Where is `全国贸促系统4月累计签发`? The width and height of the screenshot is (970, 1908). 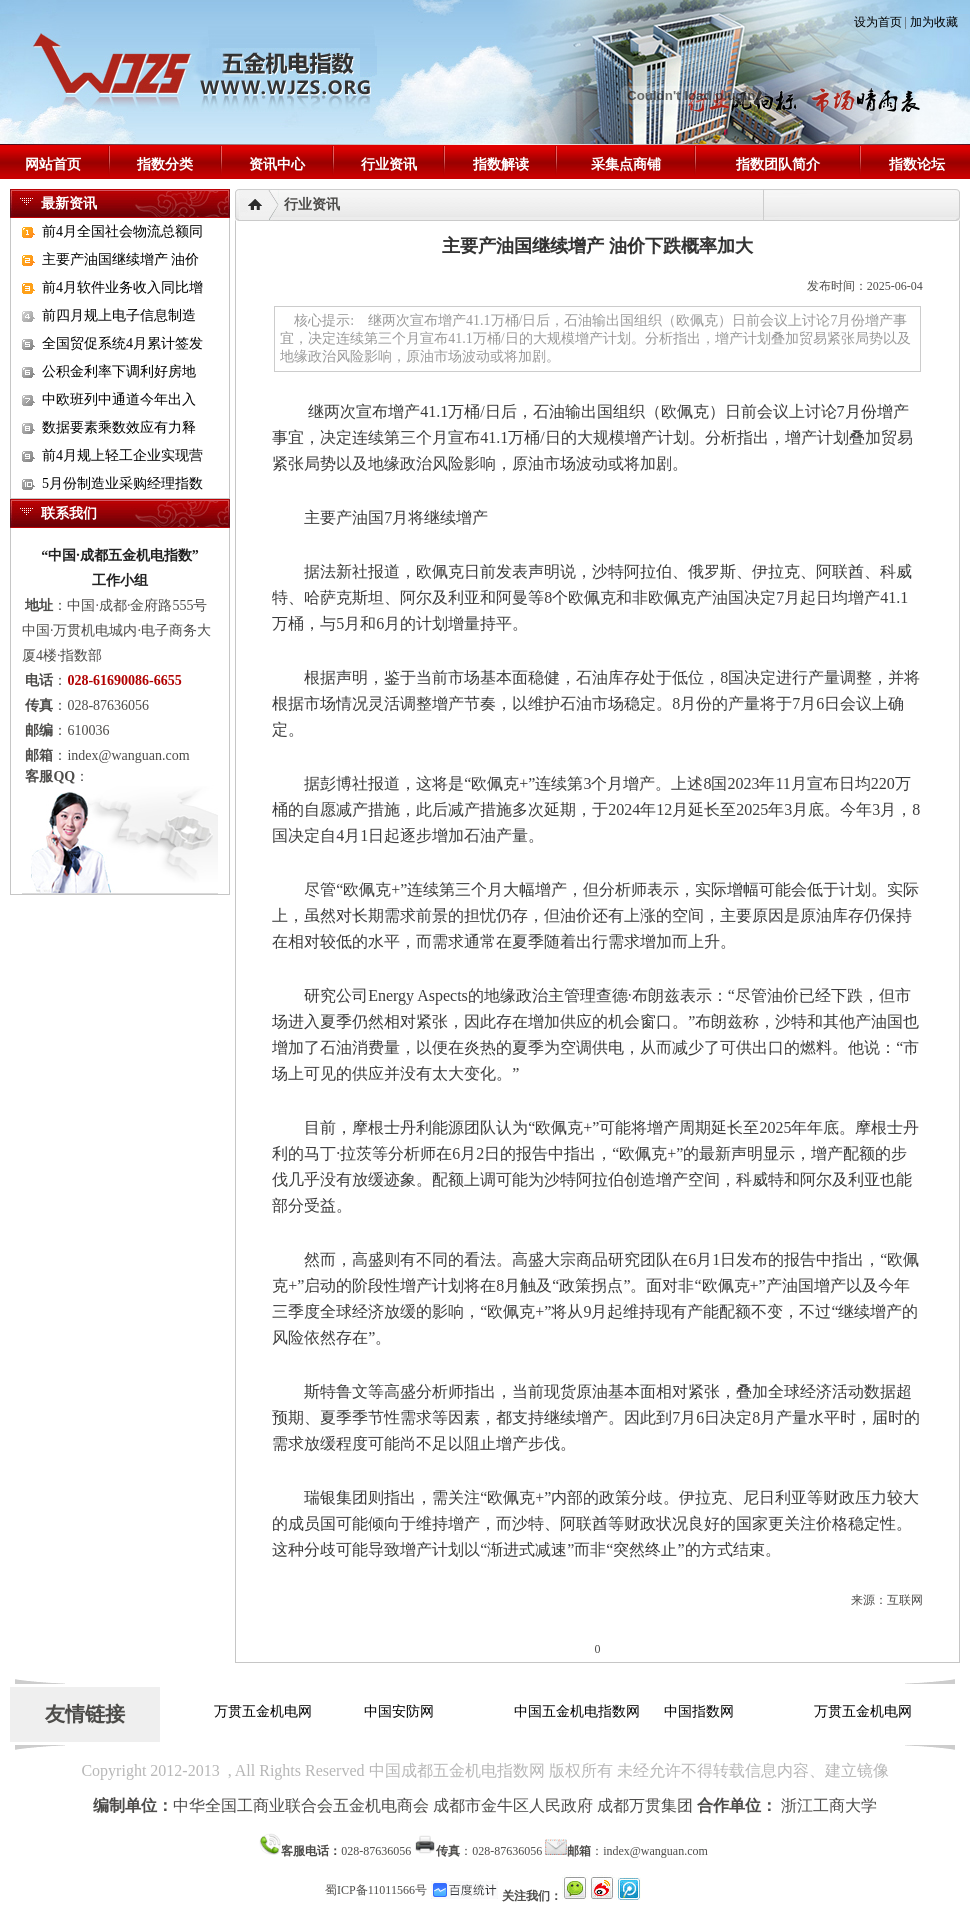
全国贸促系统4月累计签发 is located at coordinates (122, 343).